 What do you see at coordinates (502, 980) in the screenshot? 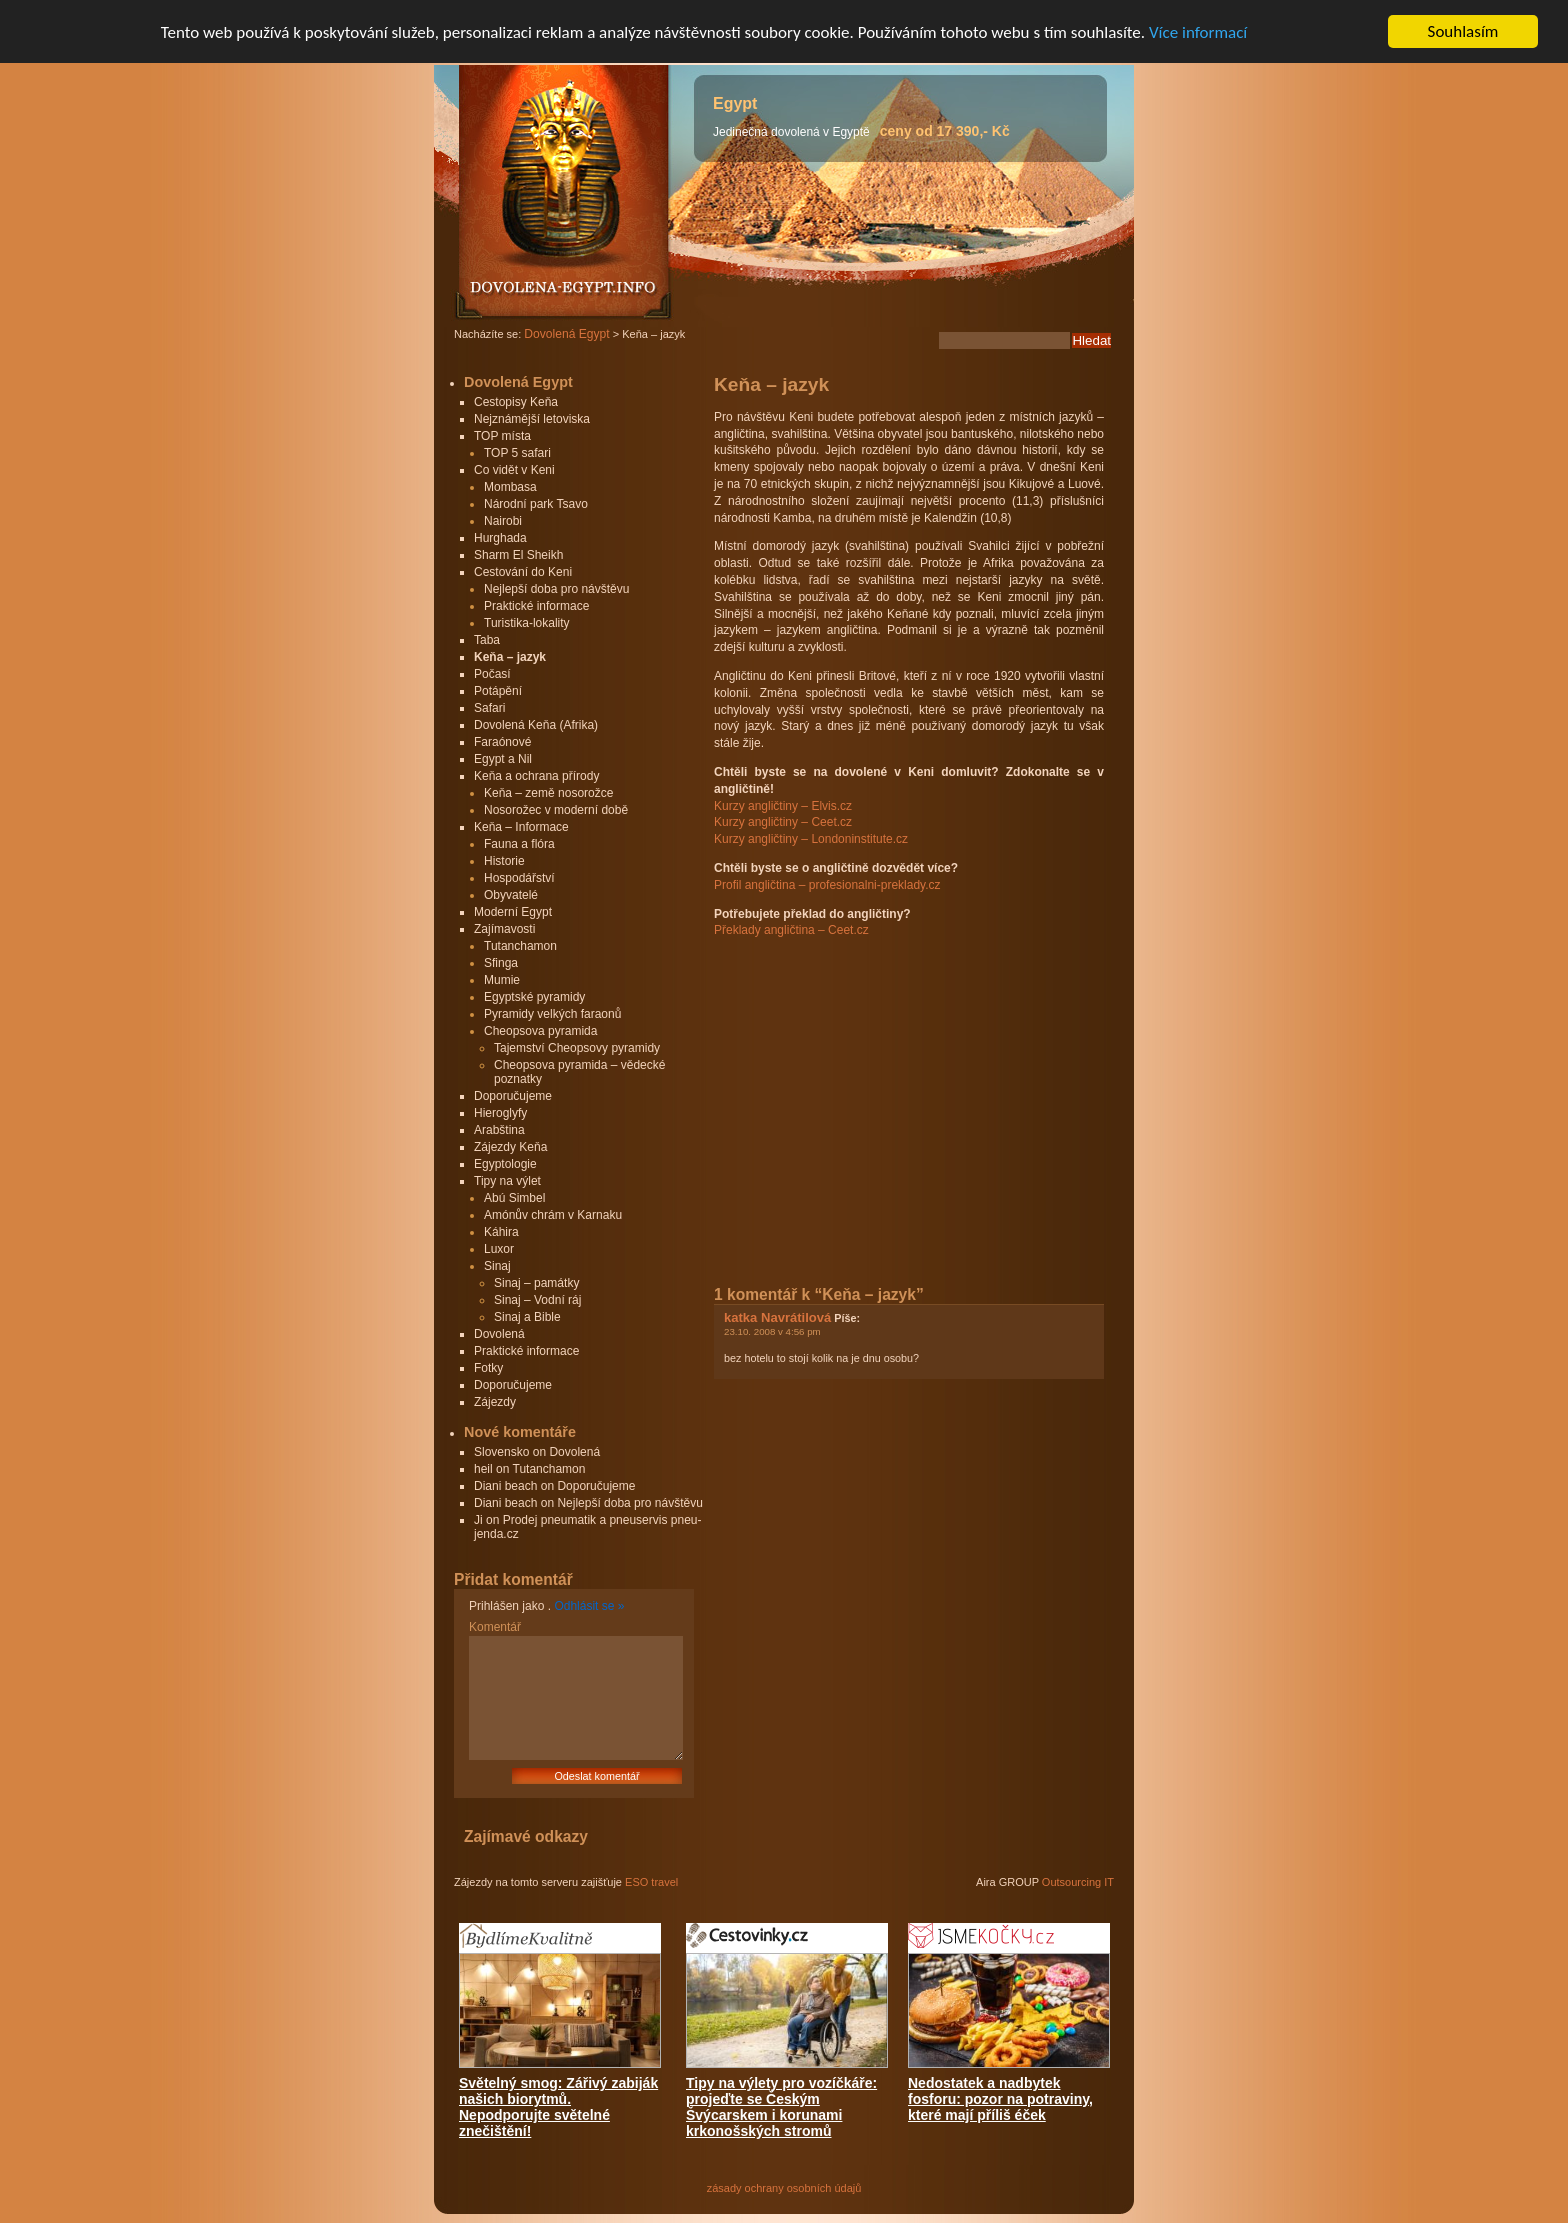
I see `Mumie` at bounding box center [502, 980].